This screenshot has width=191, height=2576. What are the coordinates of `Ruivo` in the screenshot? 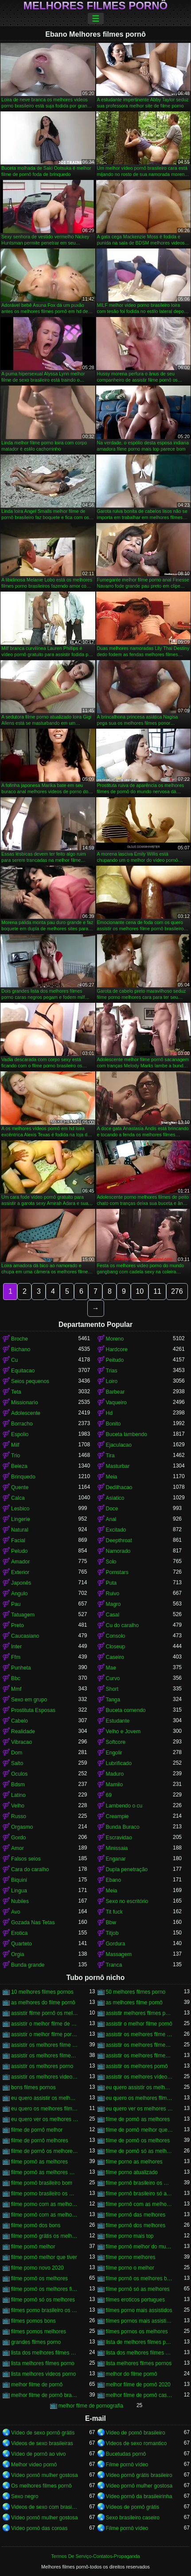 It's located at (113, 1593).